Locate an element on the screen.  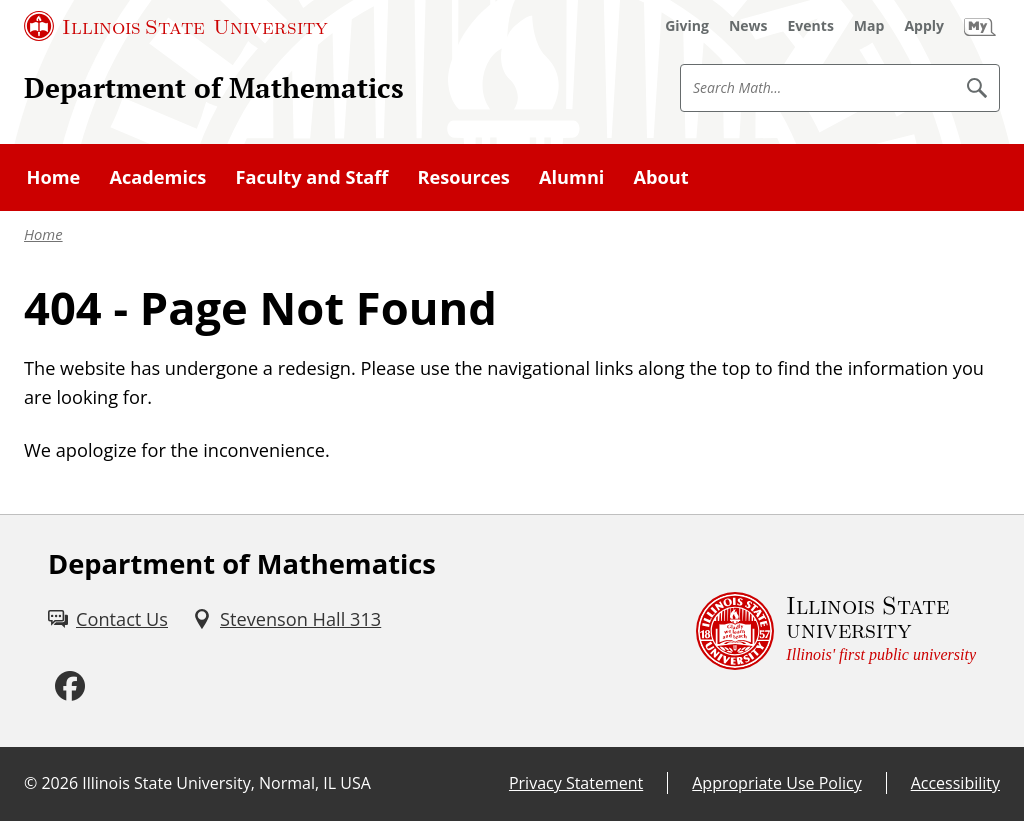
[Giving (External)] is located at coordinates (687, 26).